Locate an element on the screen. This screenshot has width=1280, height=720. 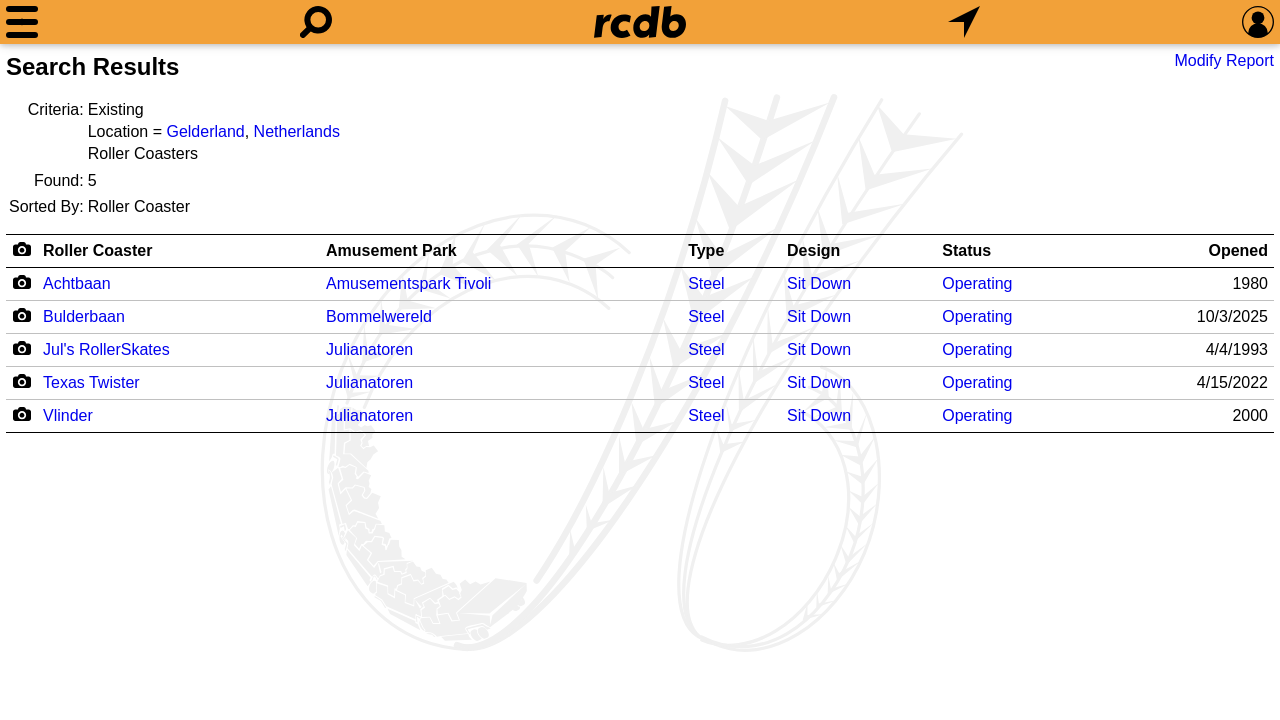
[Preferences] is located at coordinates (1258, 22).